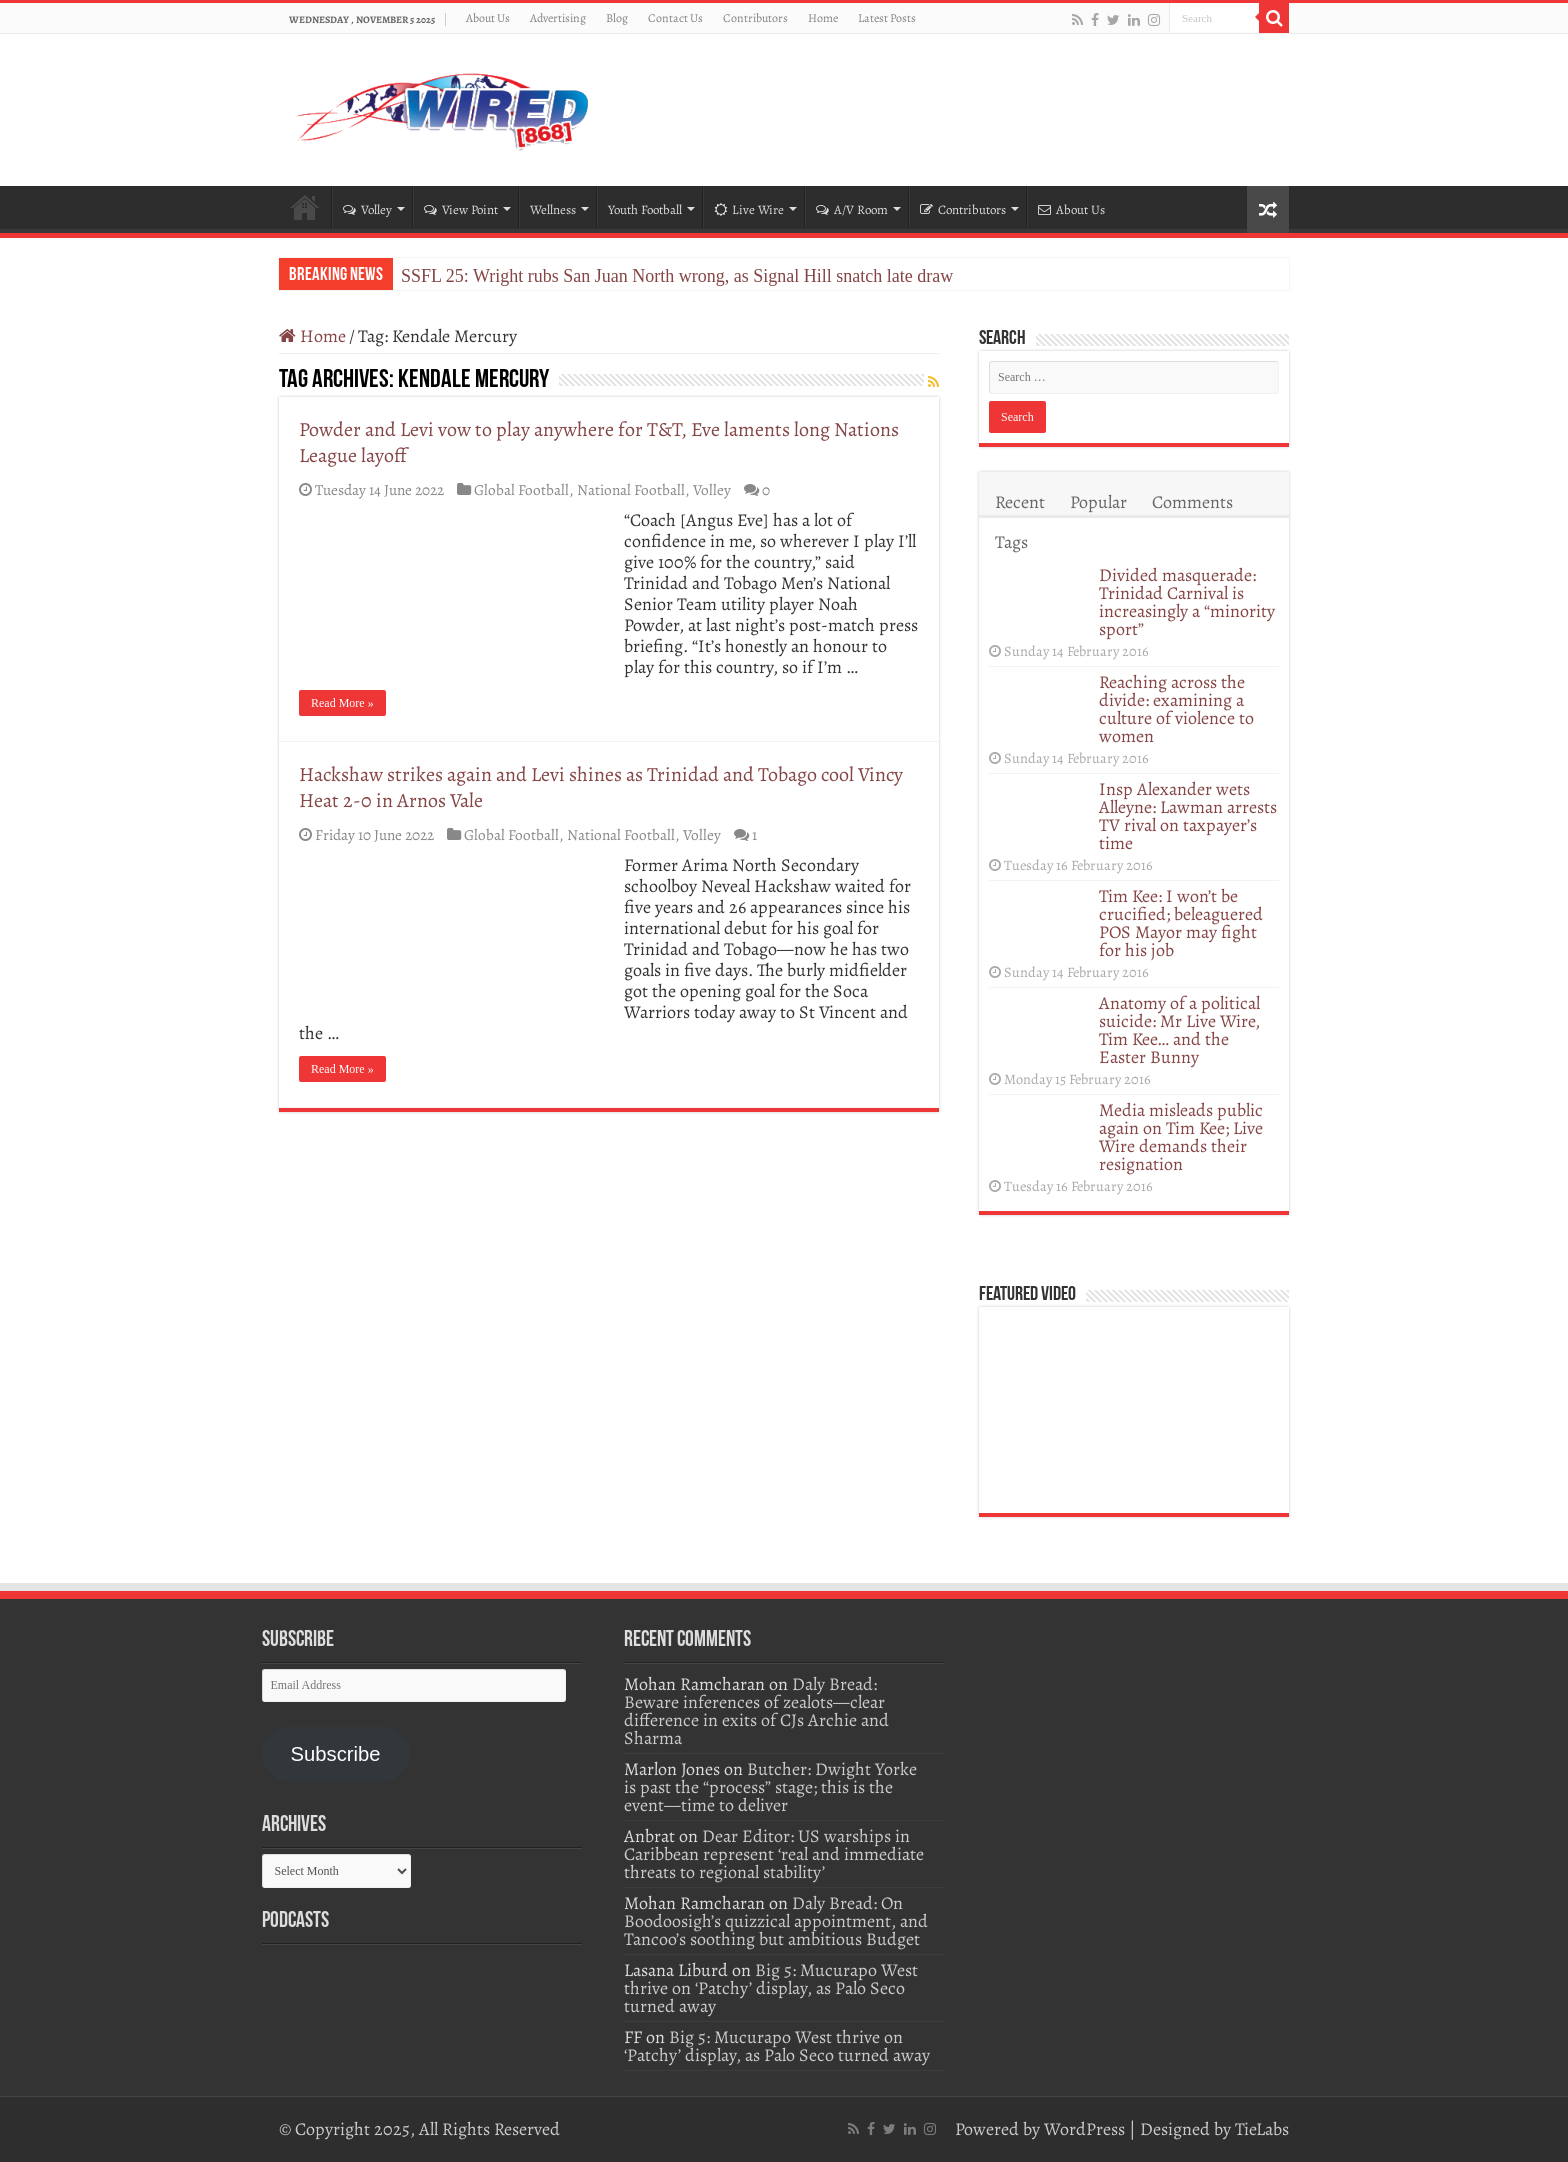  What do you see at coordinates (774, 1854) in the screenshot?
I see `Dear Editor: US warships in Caribbean represent ‘real and immediate threats to regional stability’` at bounding box center [774, 1854].